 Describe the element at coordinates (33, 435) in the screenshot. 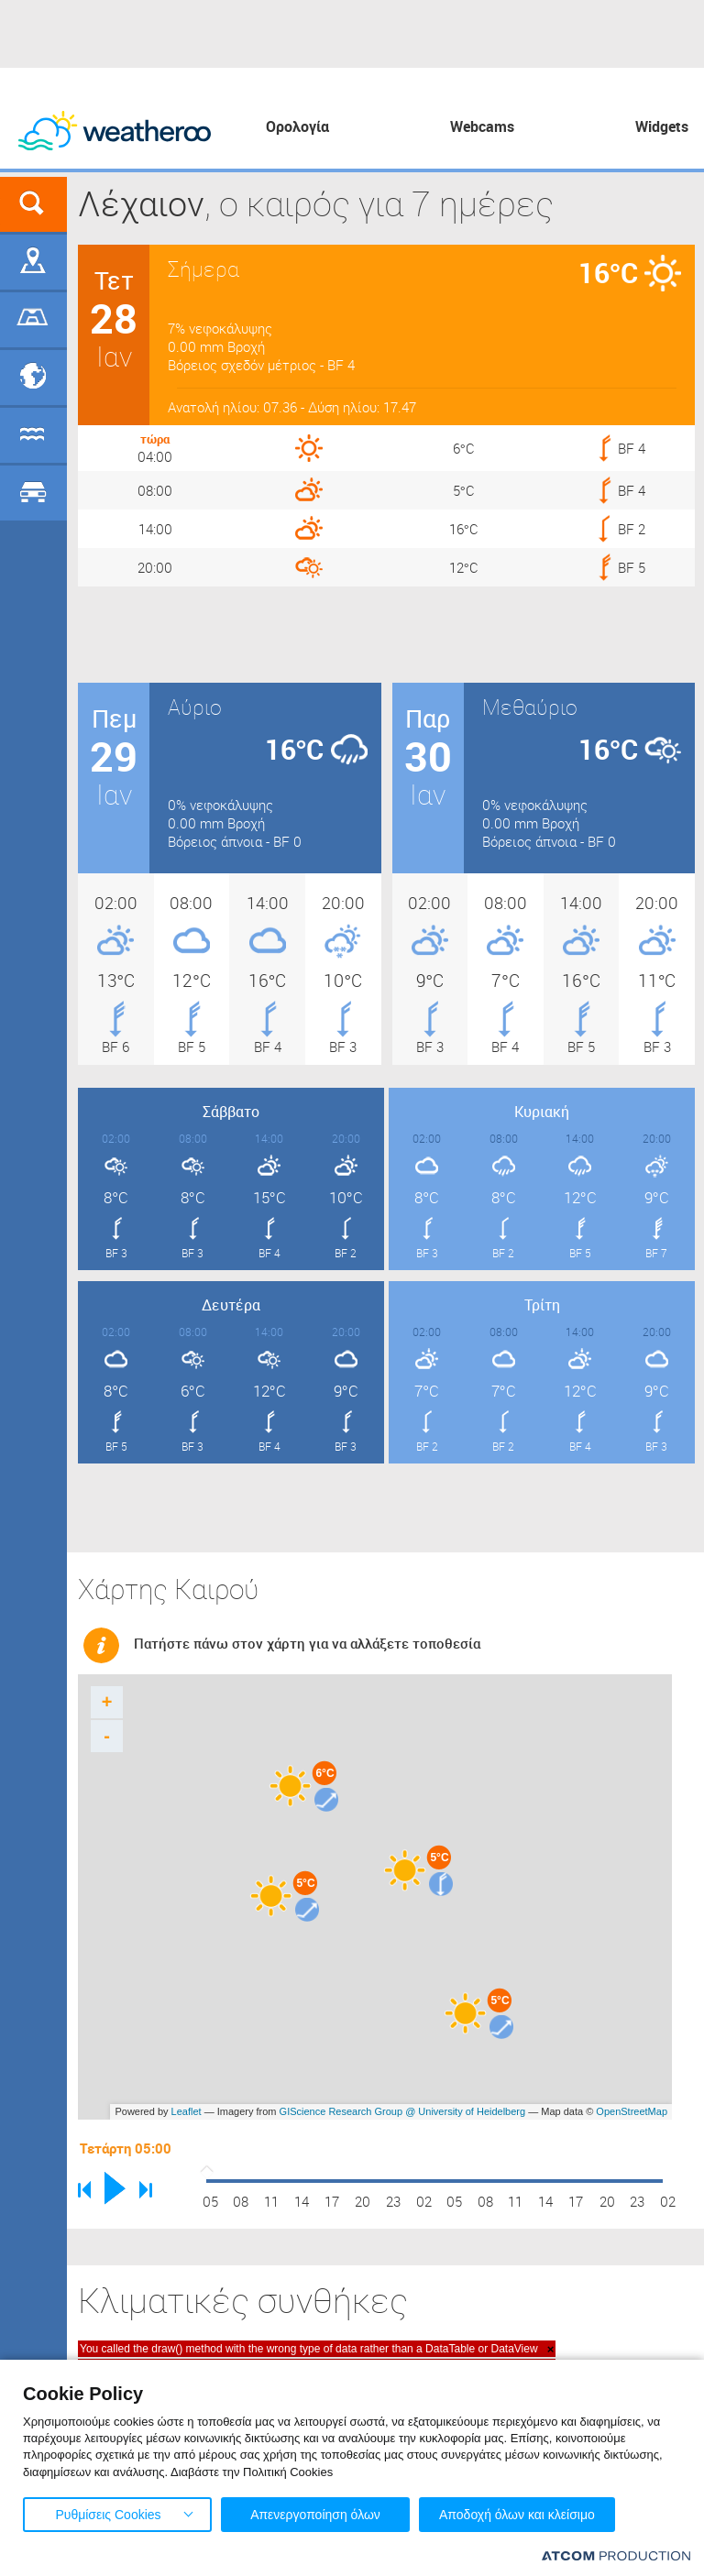

I see `Θάλασσες` at that location.